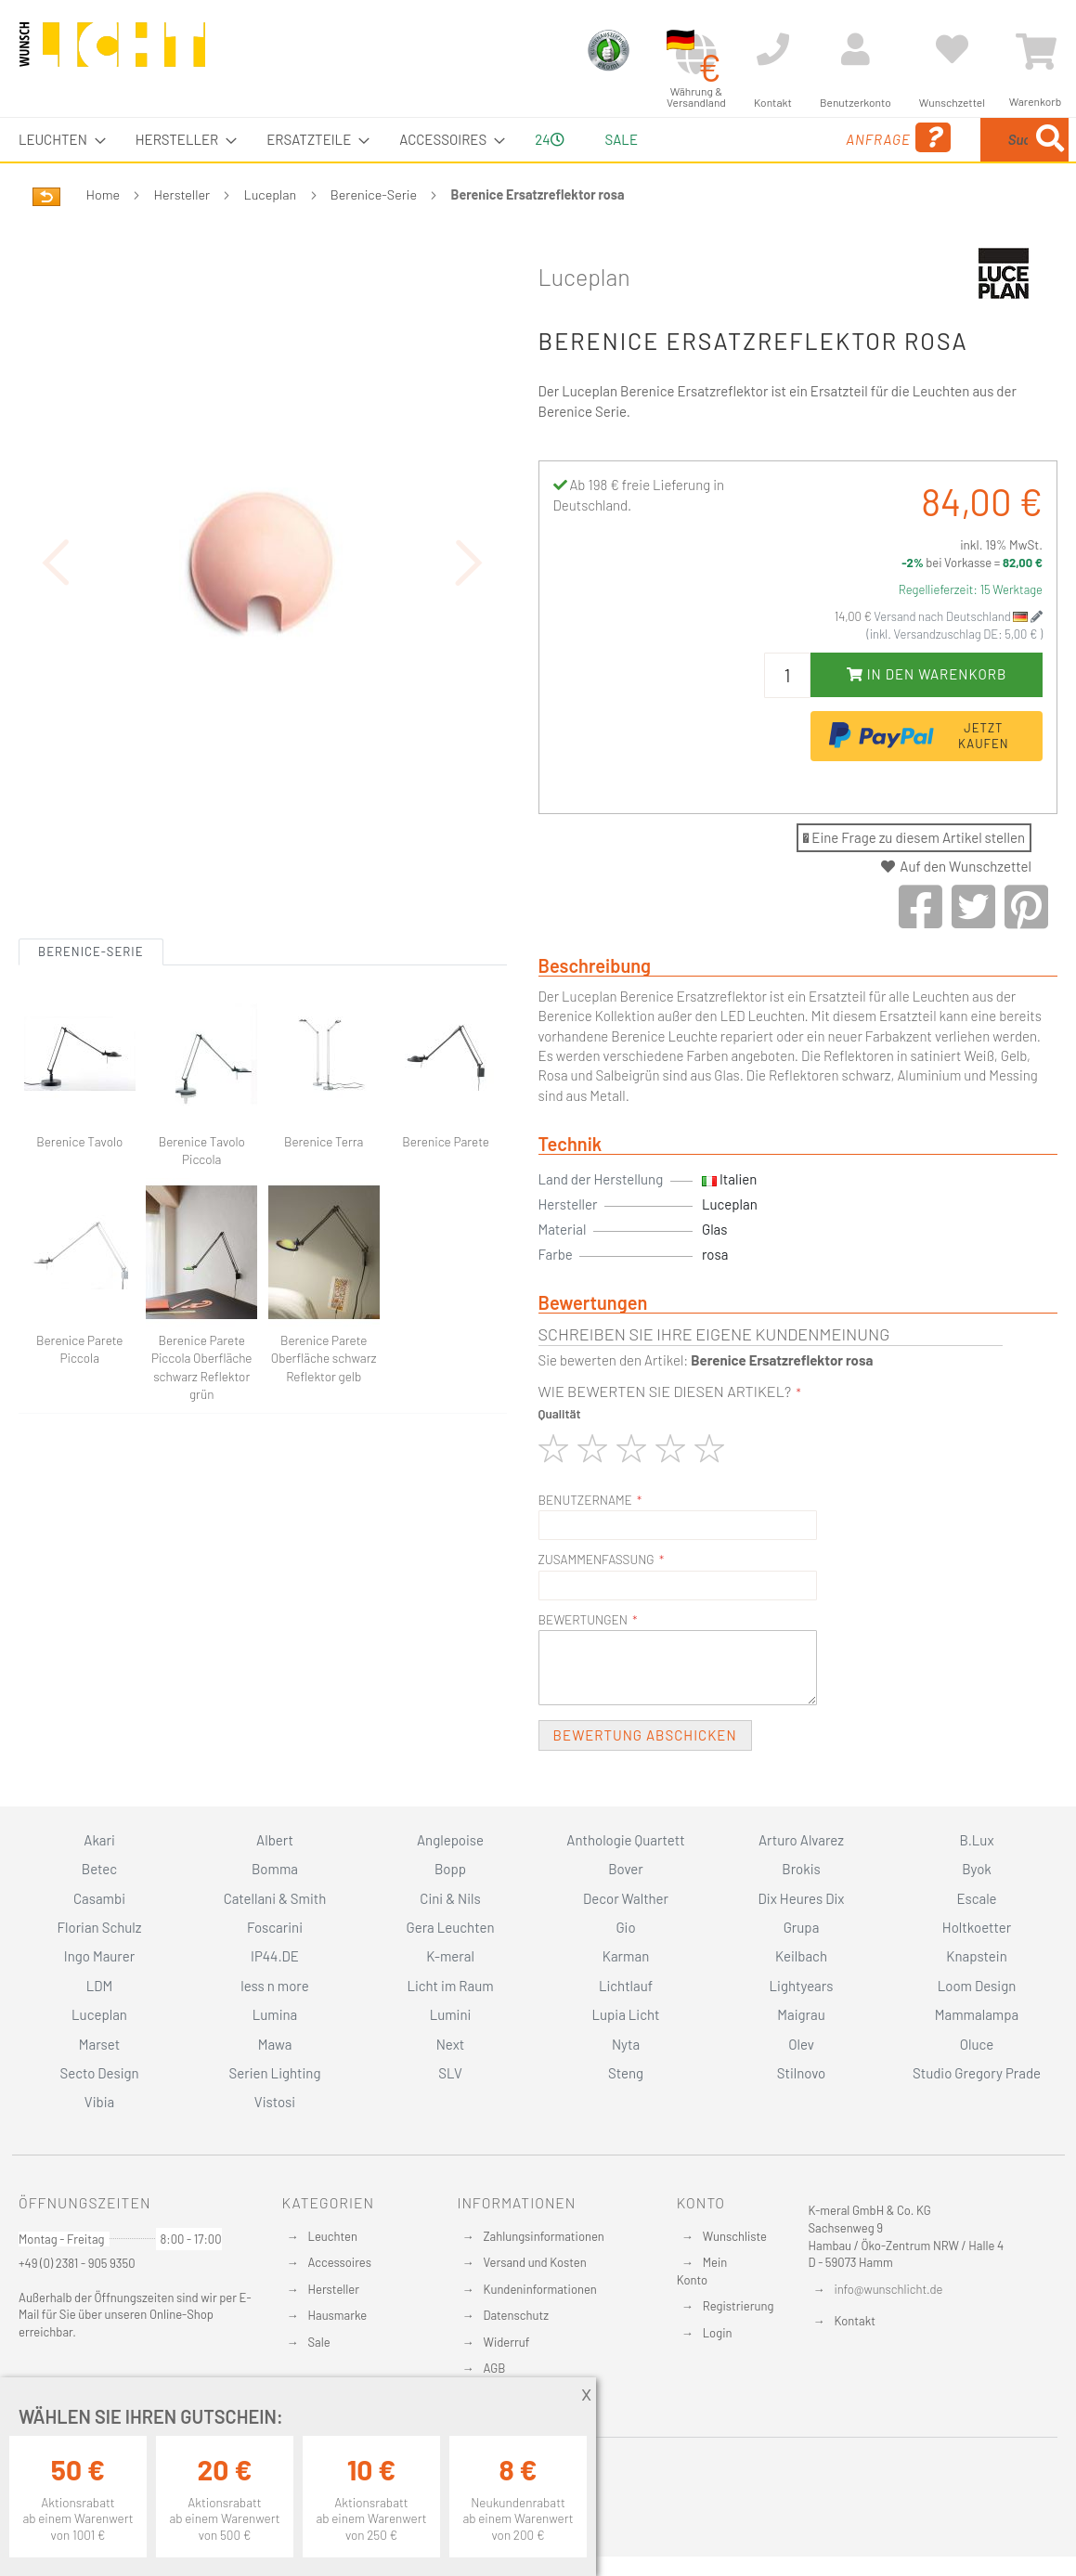  What do you see at coordinates (753, 138) in the screenshot?
I see `Anfrage [menuitem]` at bounding box center [753, 138].